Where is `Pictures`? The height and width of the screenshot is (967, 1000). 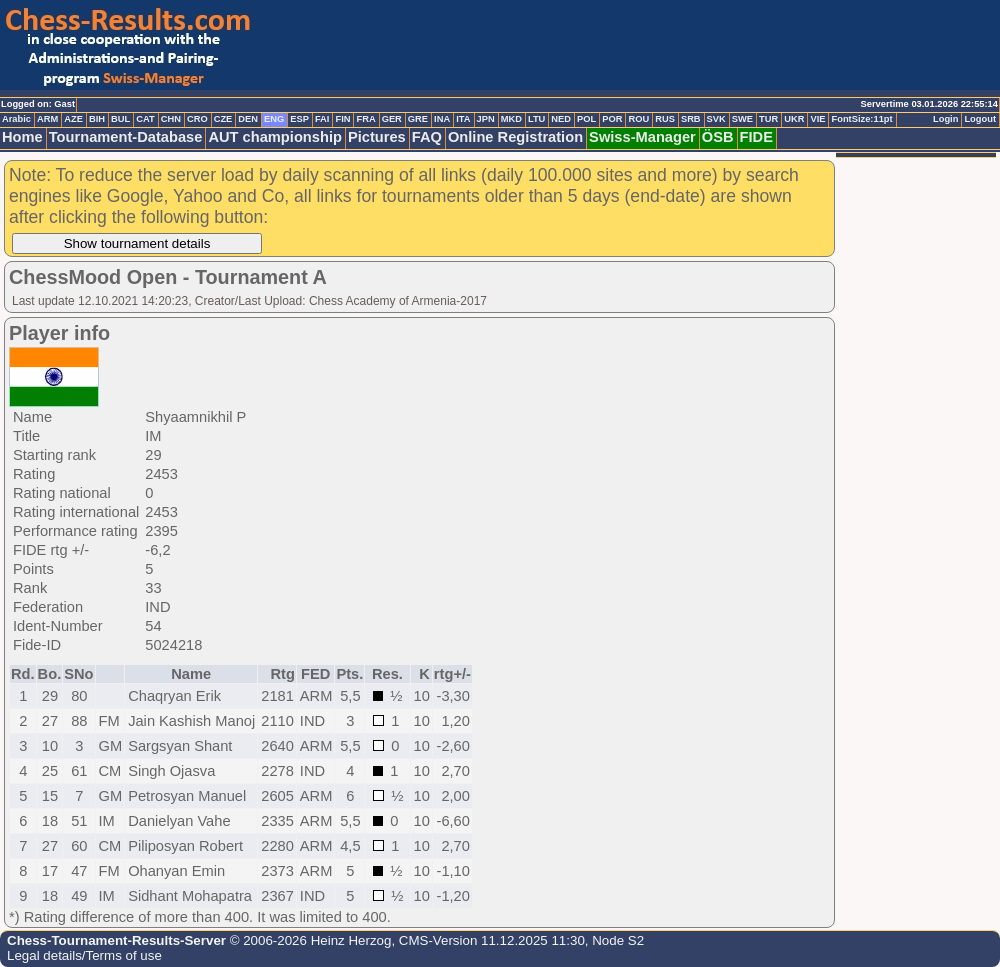
Pictures is located at coordinates (377, 137).